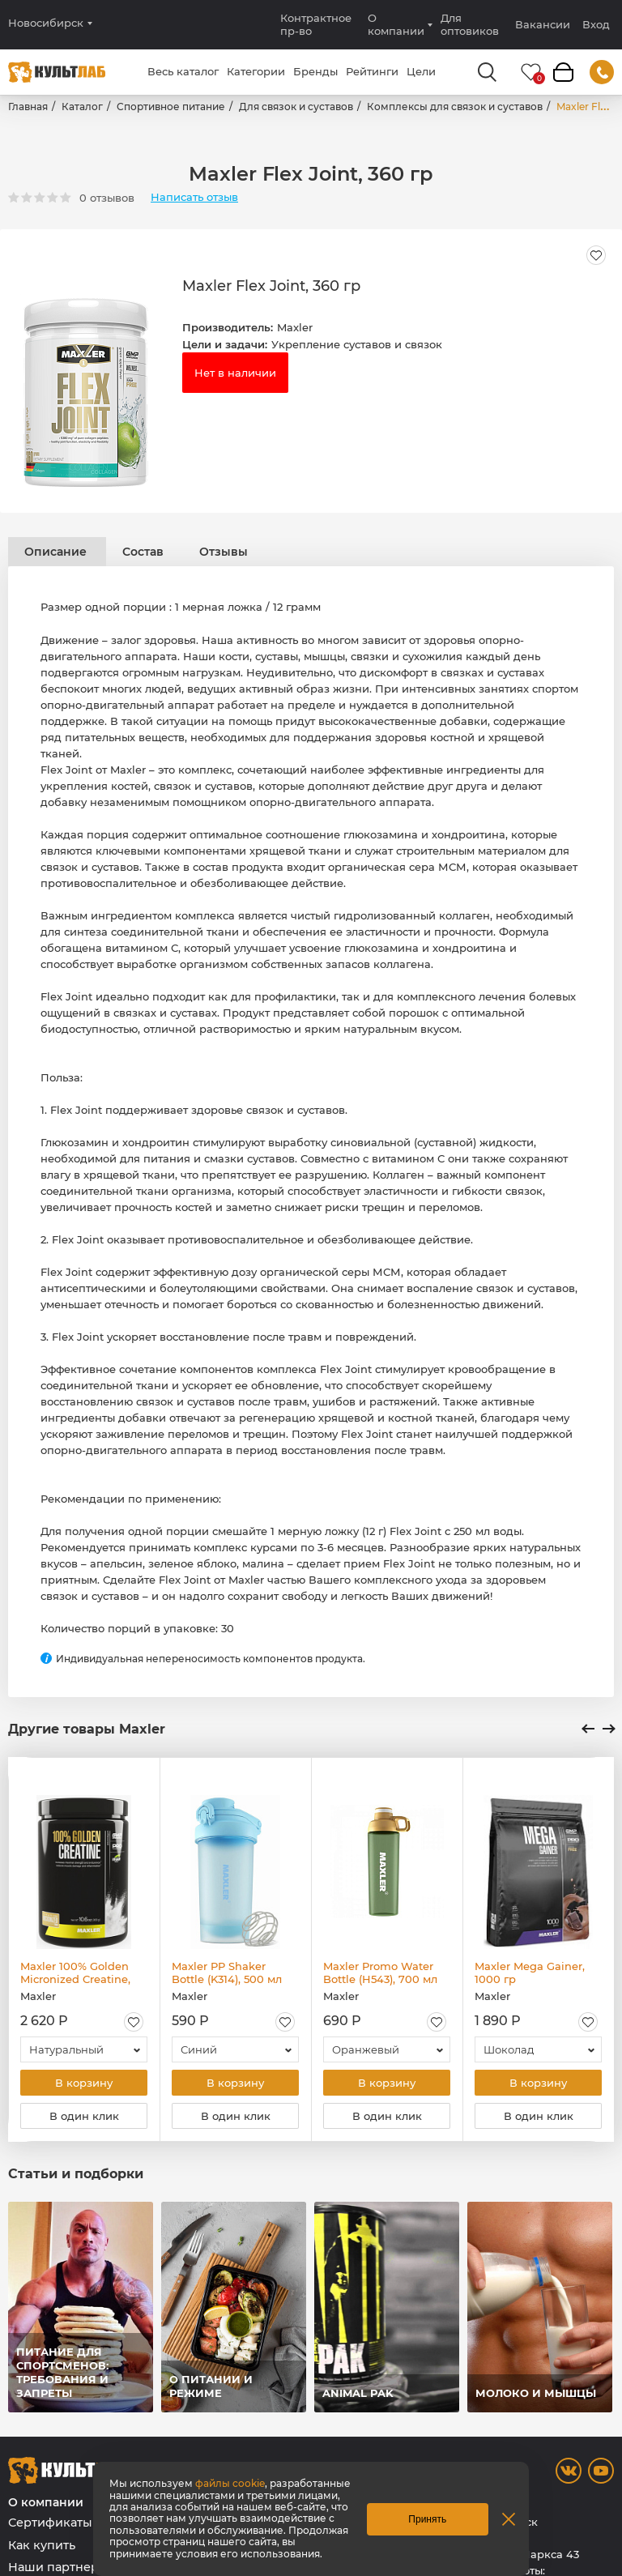  What do you see at coordinates (315, 71) in the screenshot?
I see `Бренды` at bounding box center [315, 71].